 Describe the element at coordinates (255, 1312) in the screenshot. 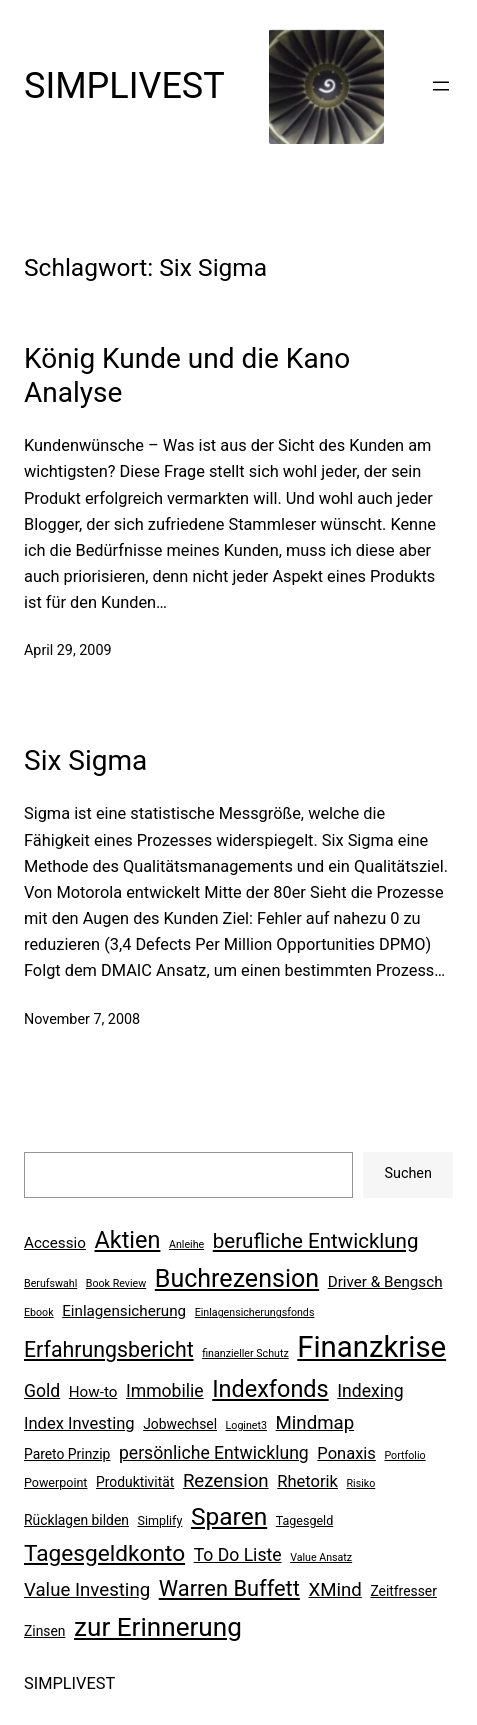

I see `Einlagensicherungsfonds [Einlagensicherungsfonds (5 Einträge)]` at that location.